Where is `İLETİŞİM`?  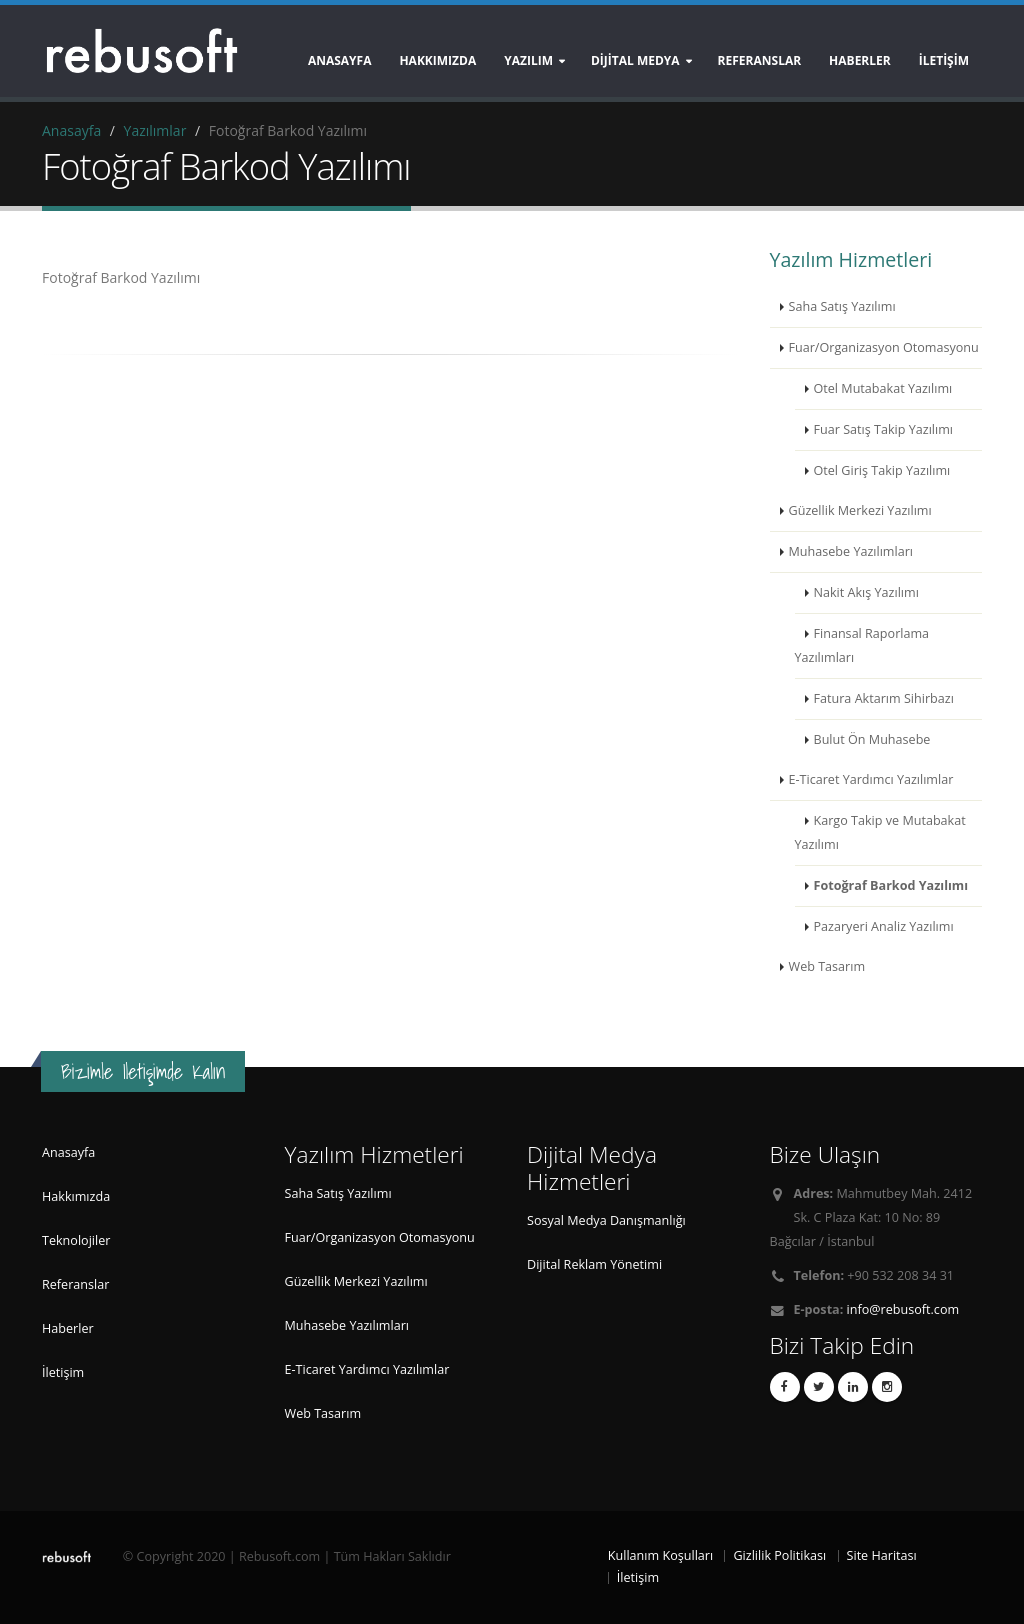
İLETİŞİM is located at coordinates (944, 60).